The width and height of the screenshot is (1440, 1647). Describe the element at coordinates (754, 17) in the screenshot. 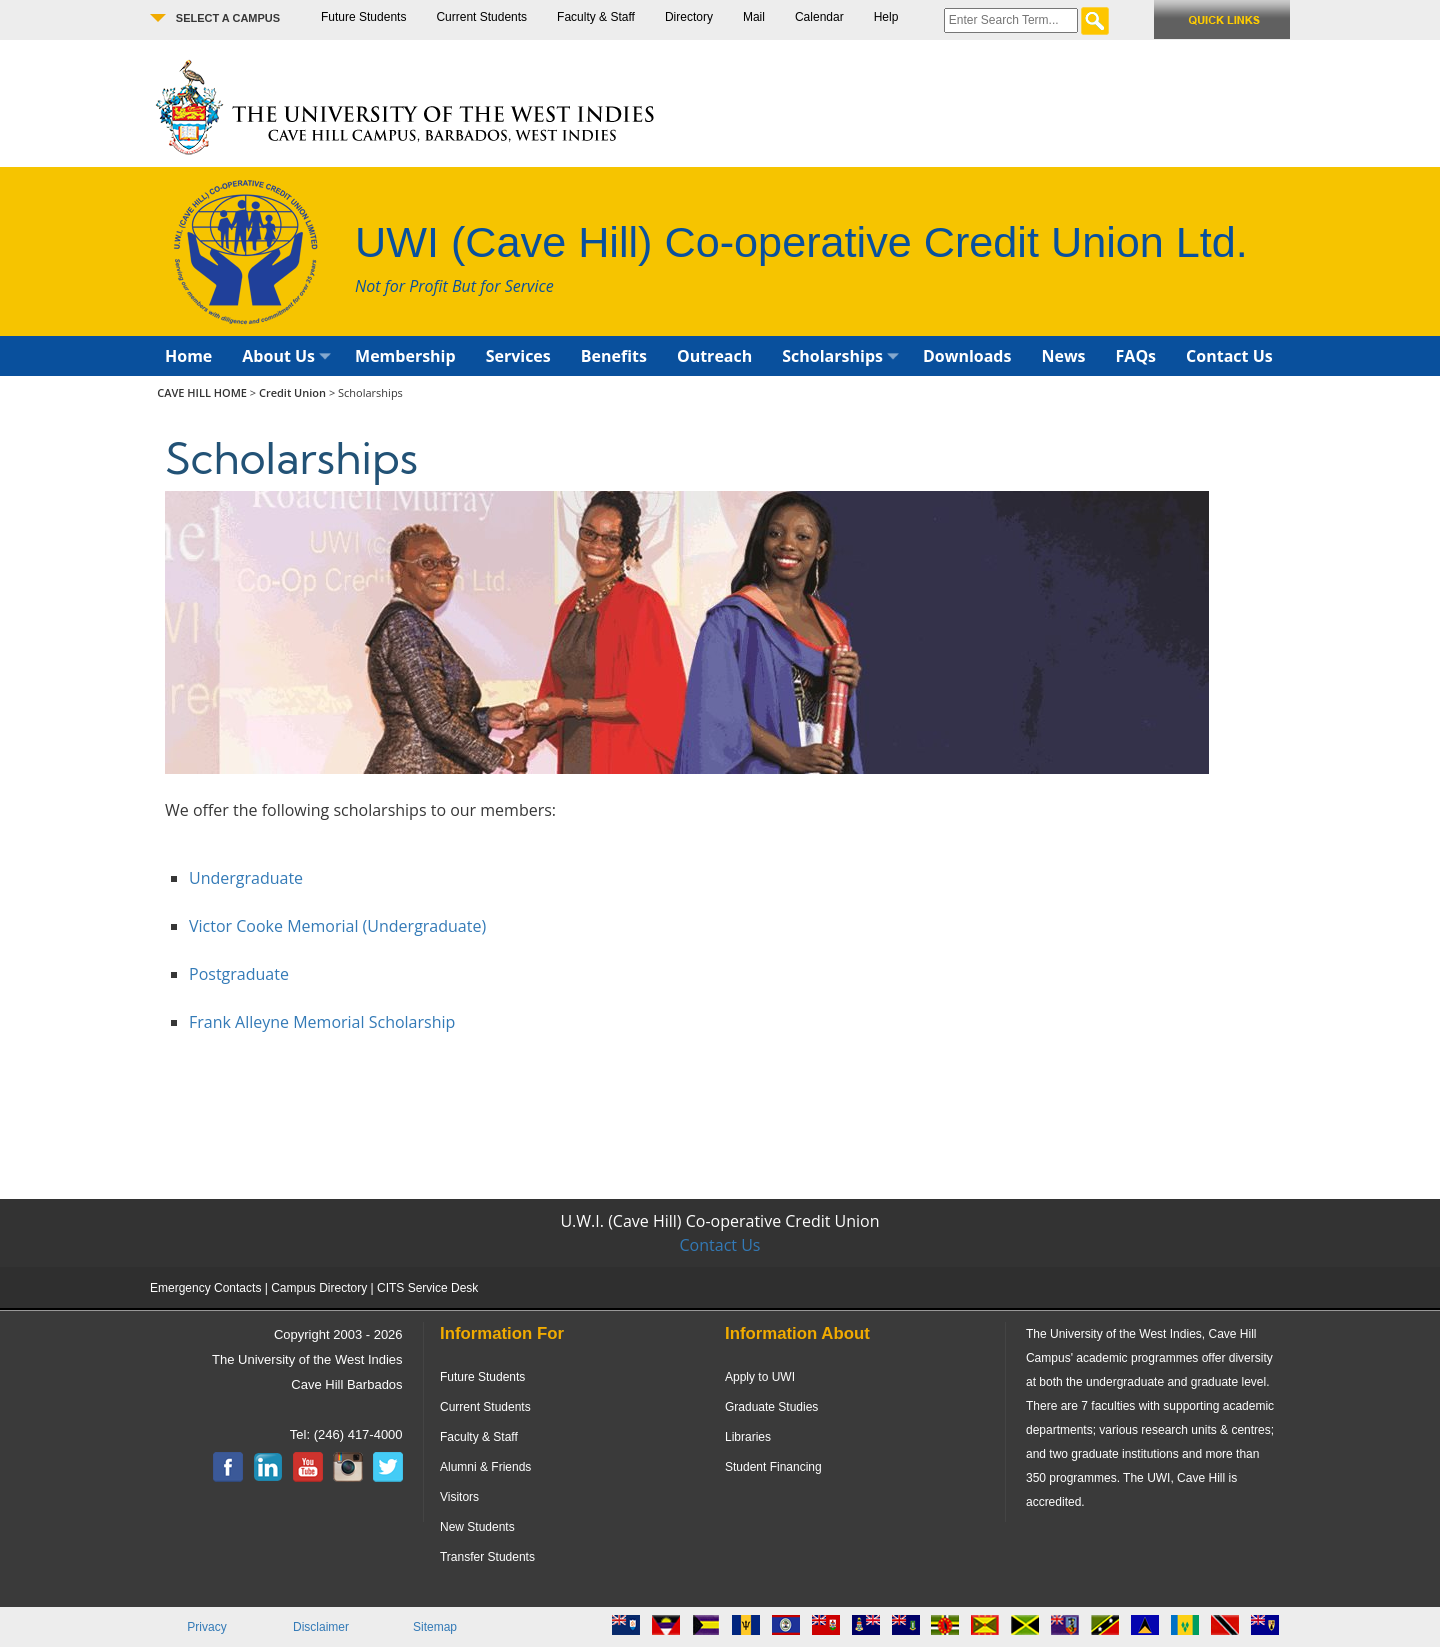

I see `Mail` at that location.